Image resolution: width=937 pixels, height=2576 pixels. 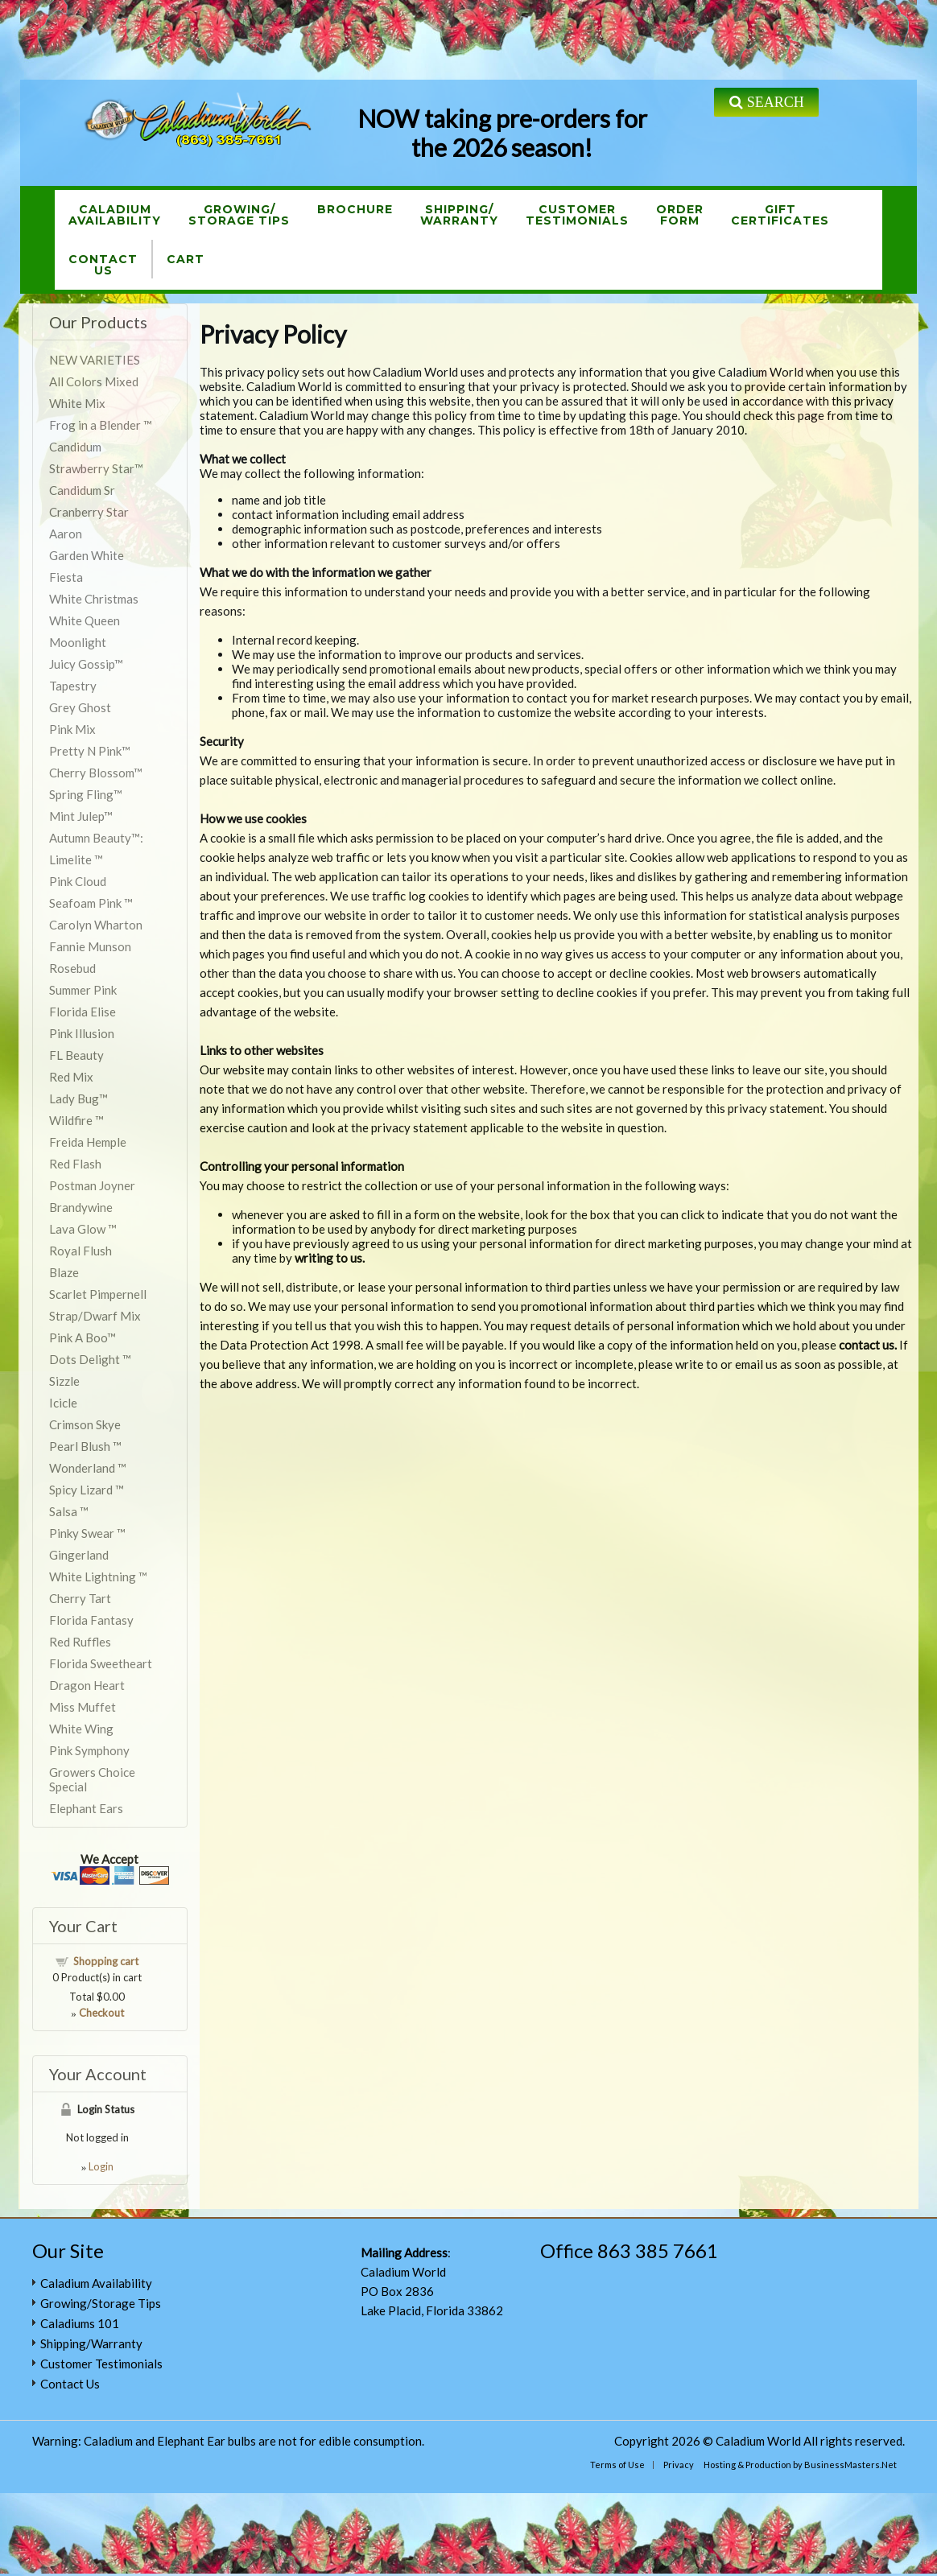 What do you see at coordinates (85, 1446) in the screenshot?
I see `Pearl Blush ™` at bounding box center [85, 1446].